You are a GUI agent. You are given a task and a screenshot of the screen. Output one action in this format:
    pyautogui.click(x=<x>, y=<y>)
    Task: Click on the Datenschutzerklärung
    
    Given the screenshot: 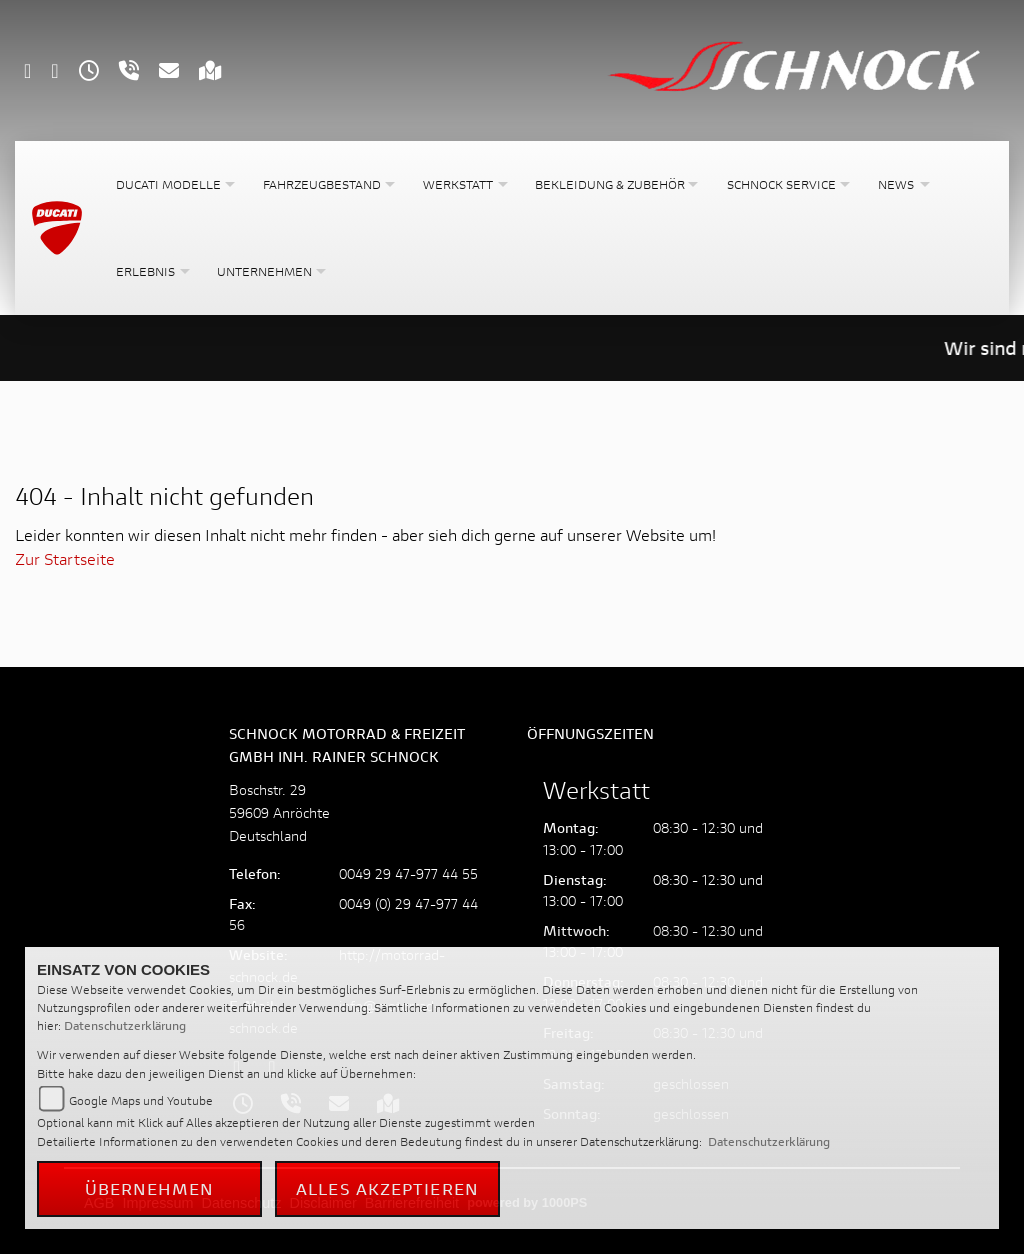 What is the action you would take?
    pyautogui.click(x=125, y=1025)
    